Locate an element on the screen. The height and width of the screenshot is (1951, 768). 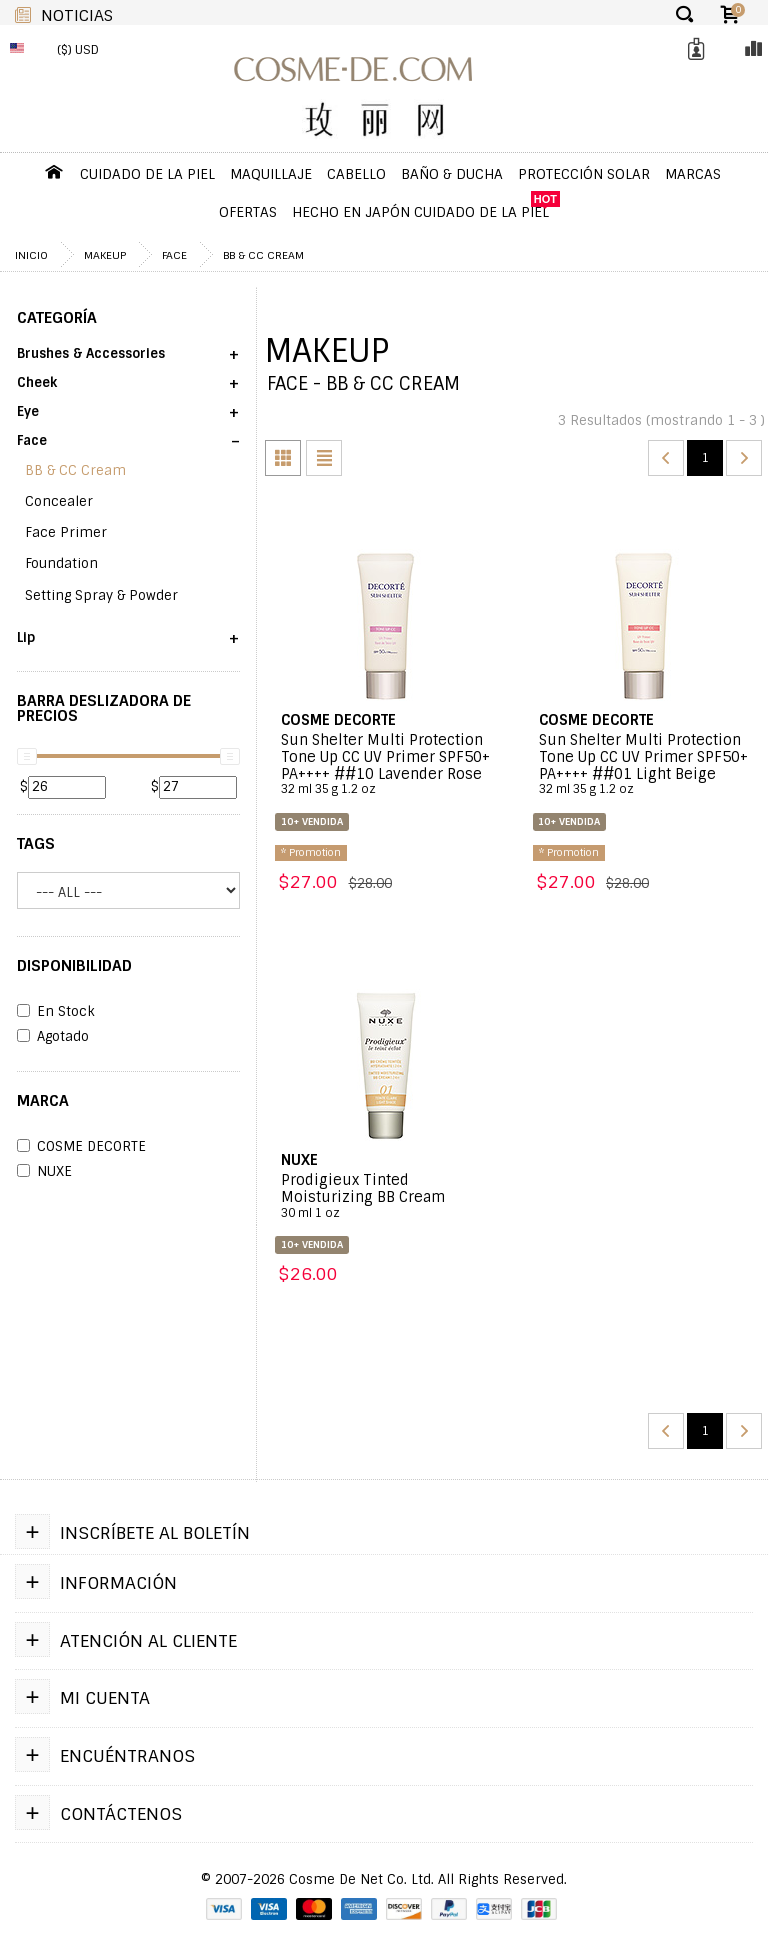
Face is located at coordinates (174, 255).